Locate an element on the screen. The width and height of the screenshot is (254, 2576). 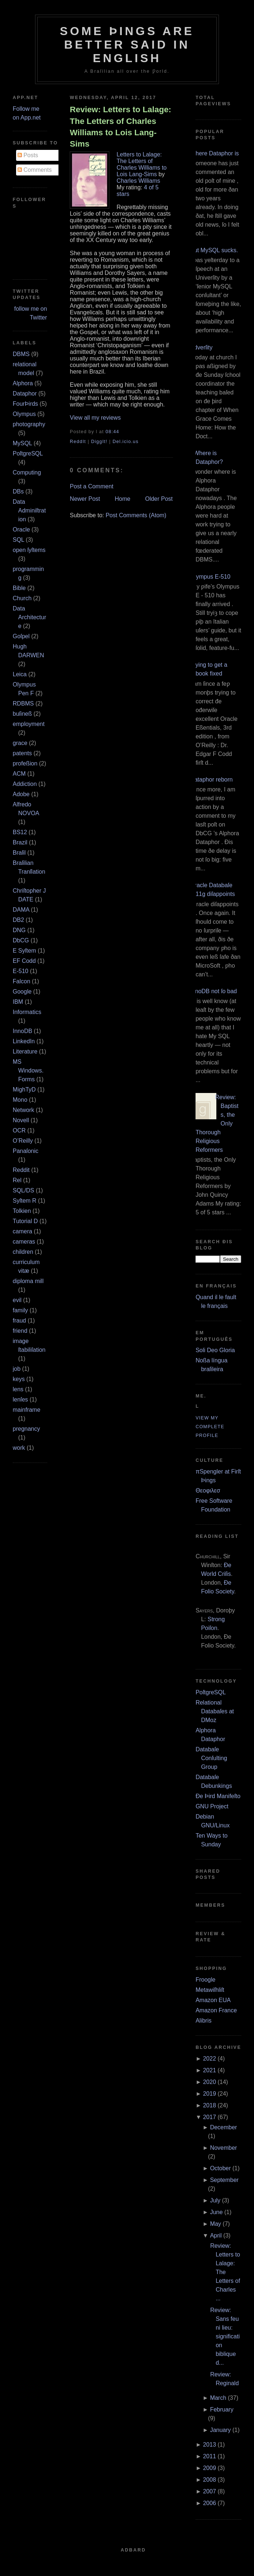
2022 is located at coordinates (209, 2058).